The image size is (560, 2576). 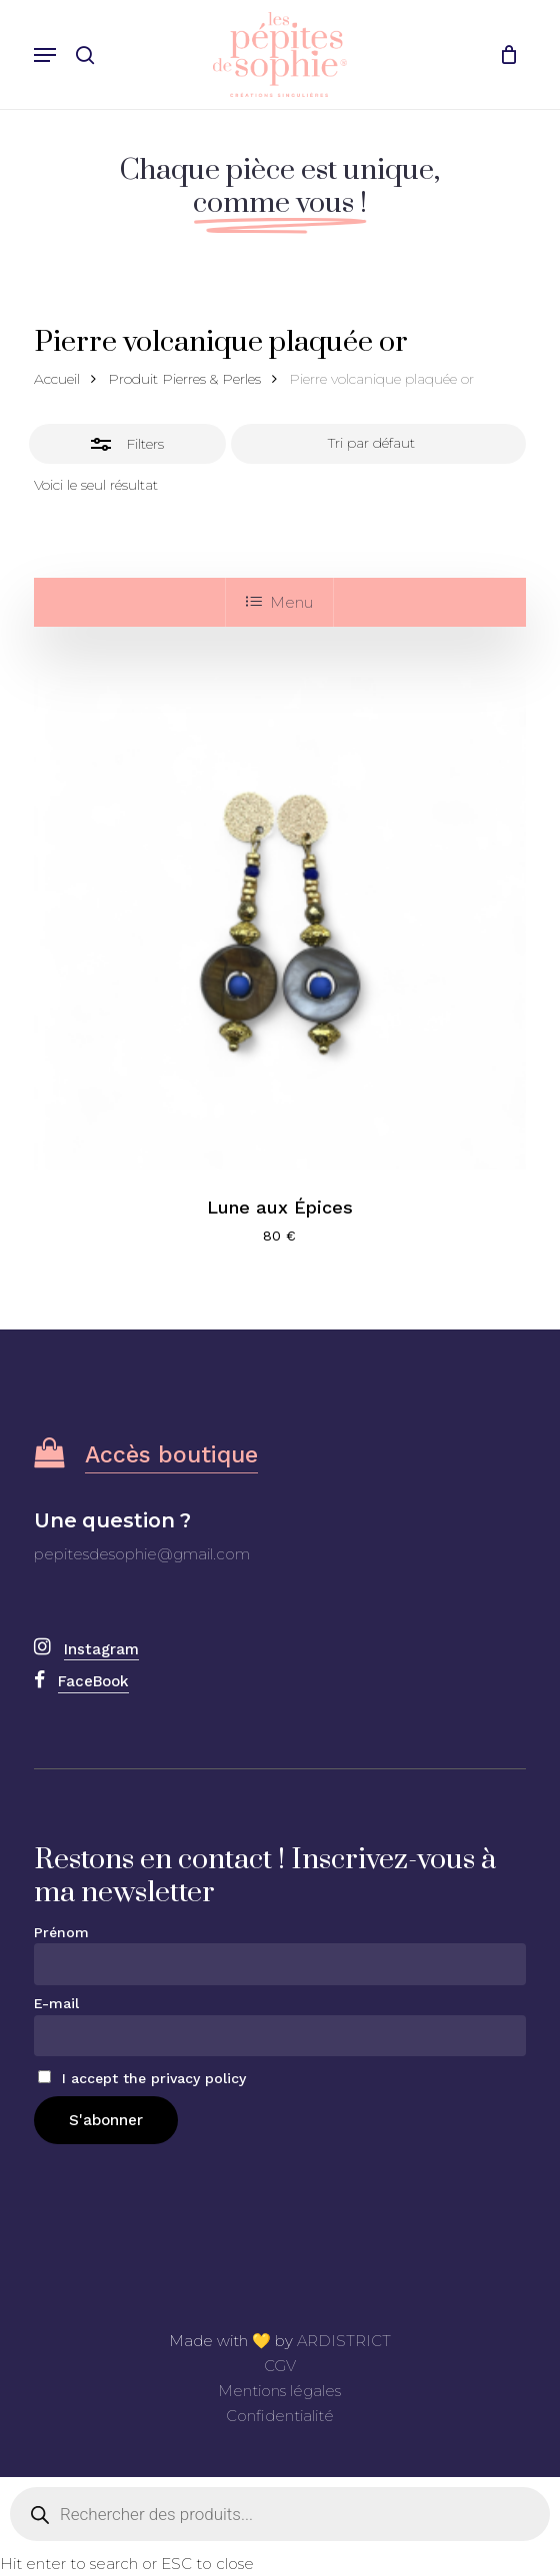 I want to click on Accès boutique [button], so click(x=171, y=1454).